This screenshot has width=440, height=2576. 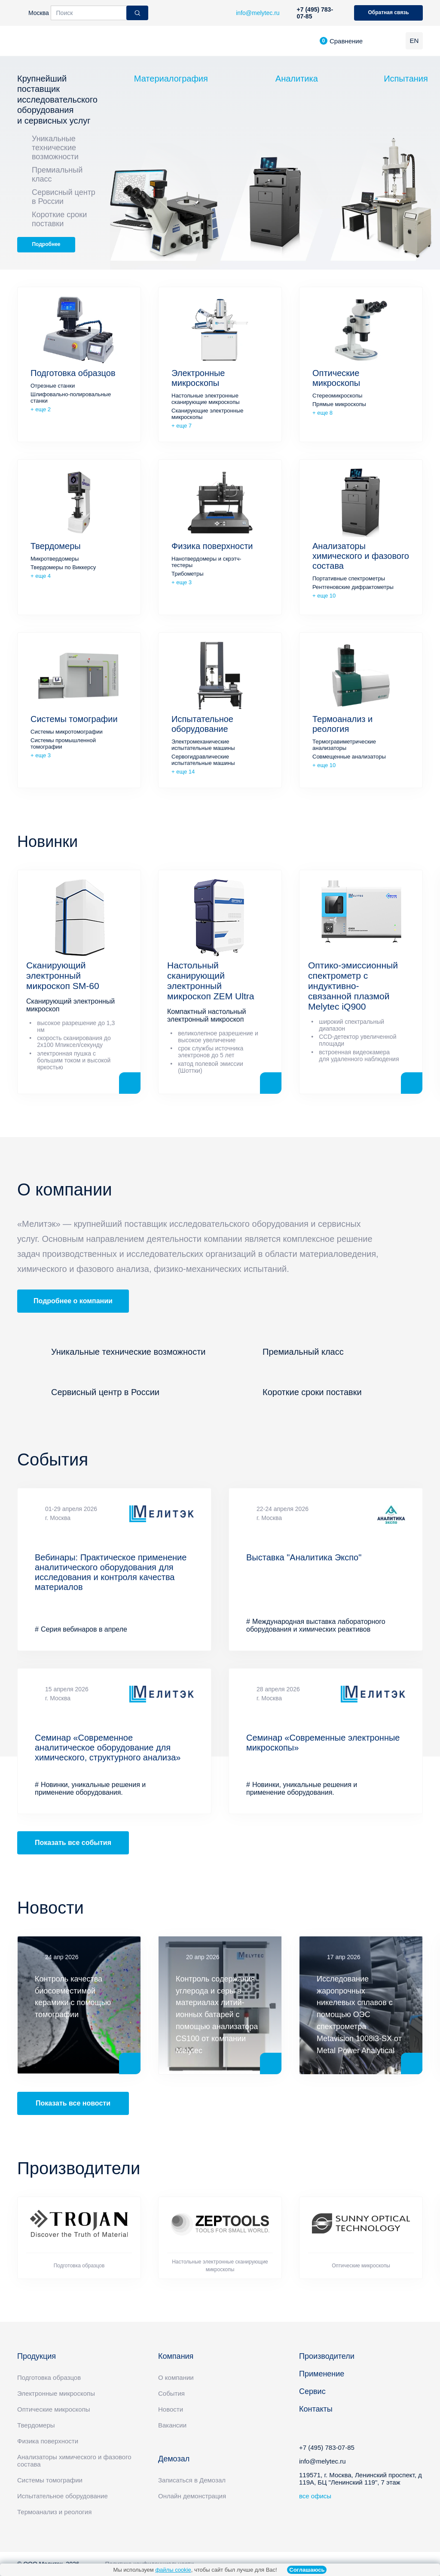 I want to click on Обратная связь, so click(x=388, y=12).